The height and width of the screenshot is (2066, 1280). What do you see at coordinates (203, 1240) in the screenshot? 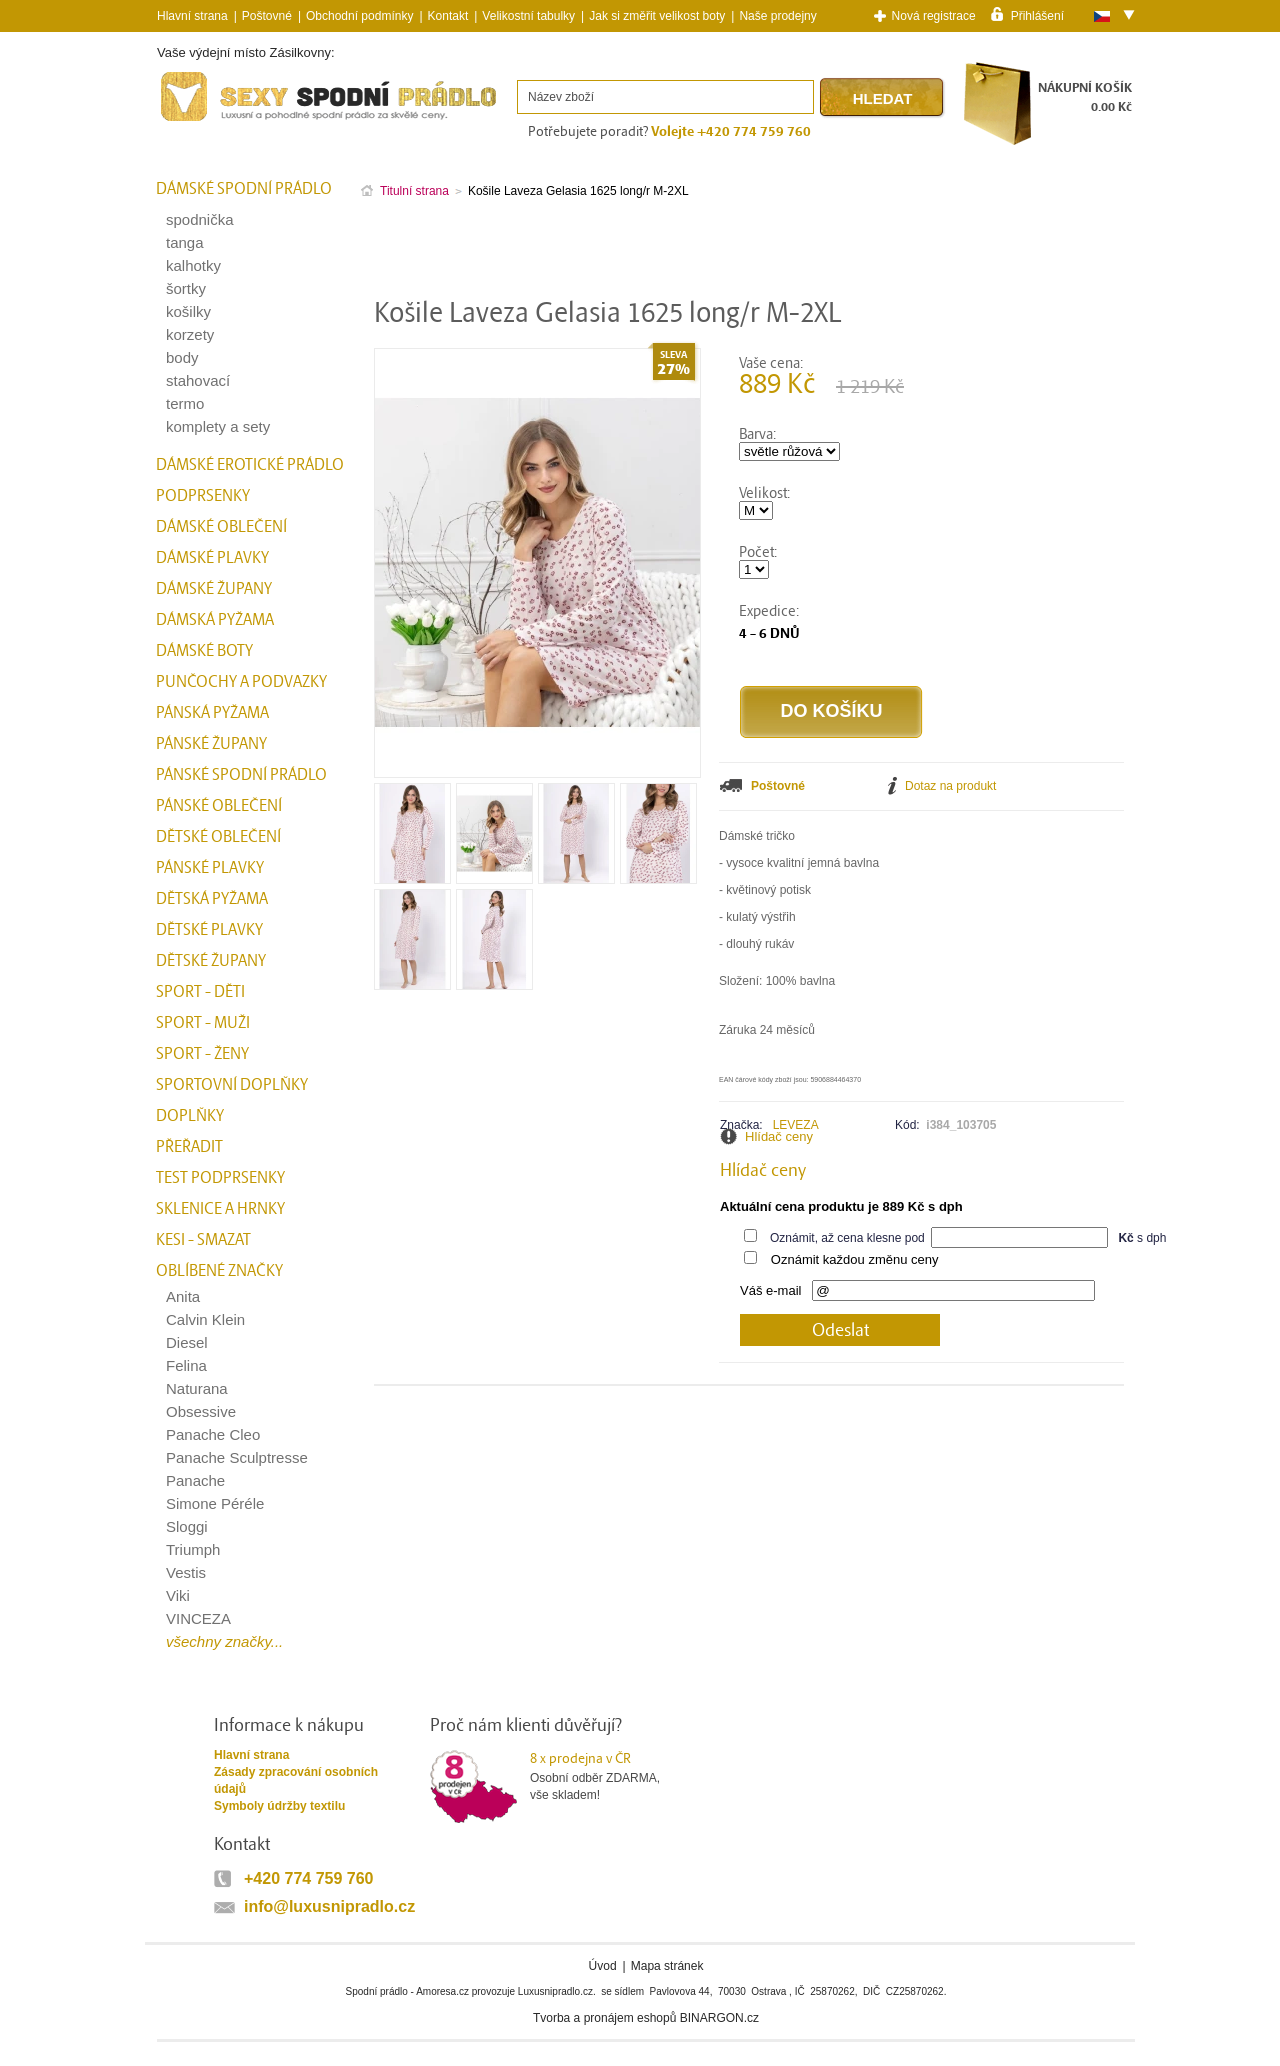
I see `kesi - smazat` at bounding box center [203, 1240].